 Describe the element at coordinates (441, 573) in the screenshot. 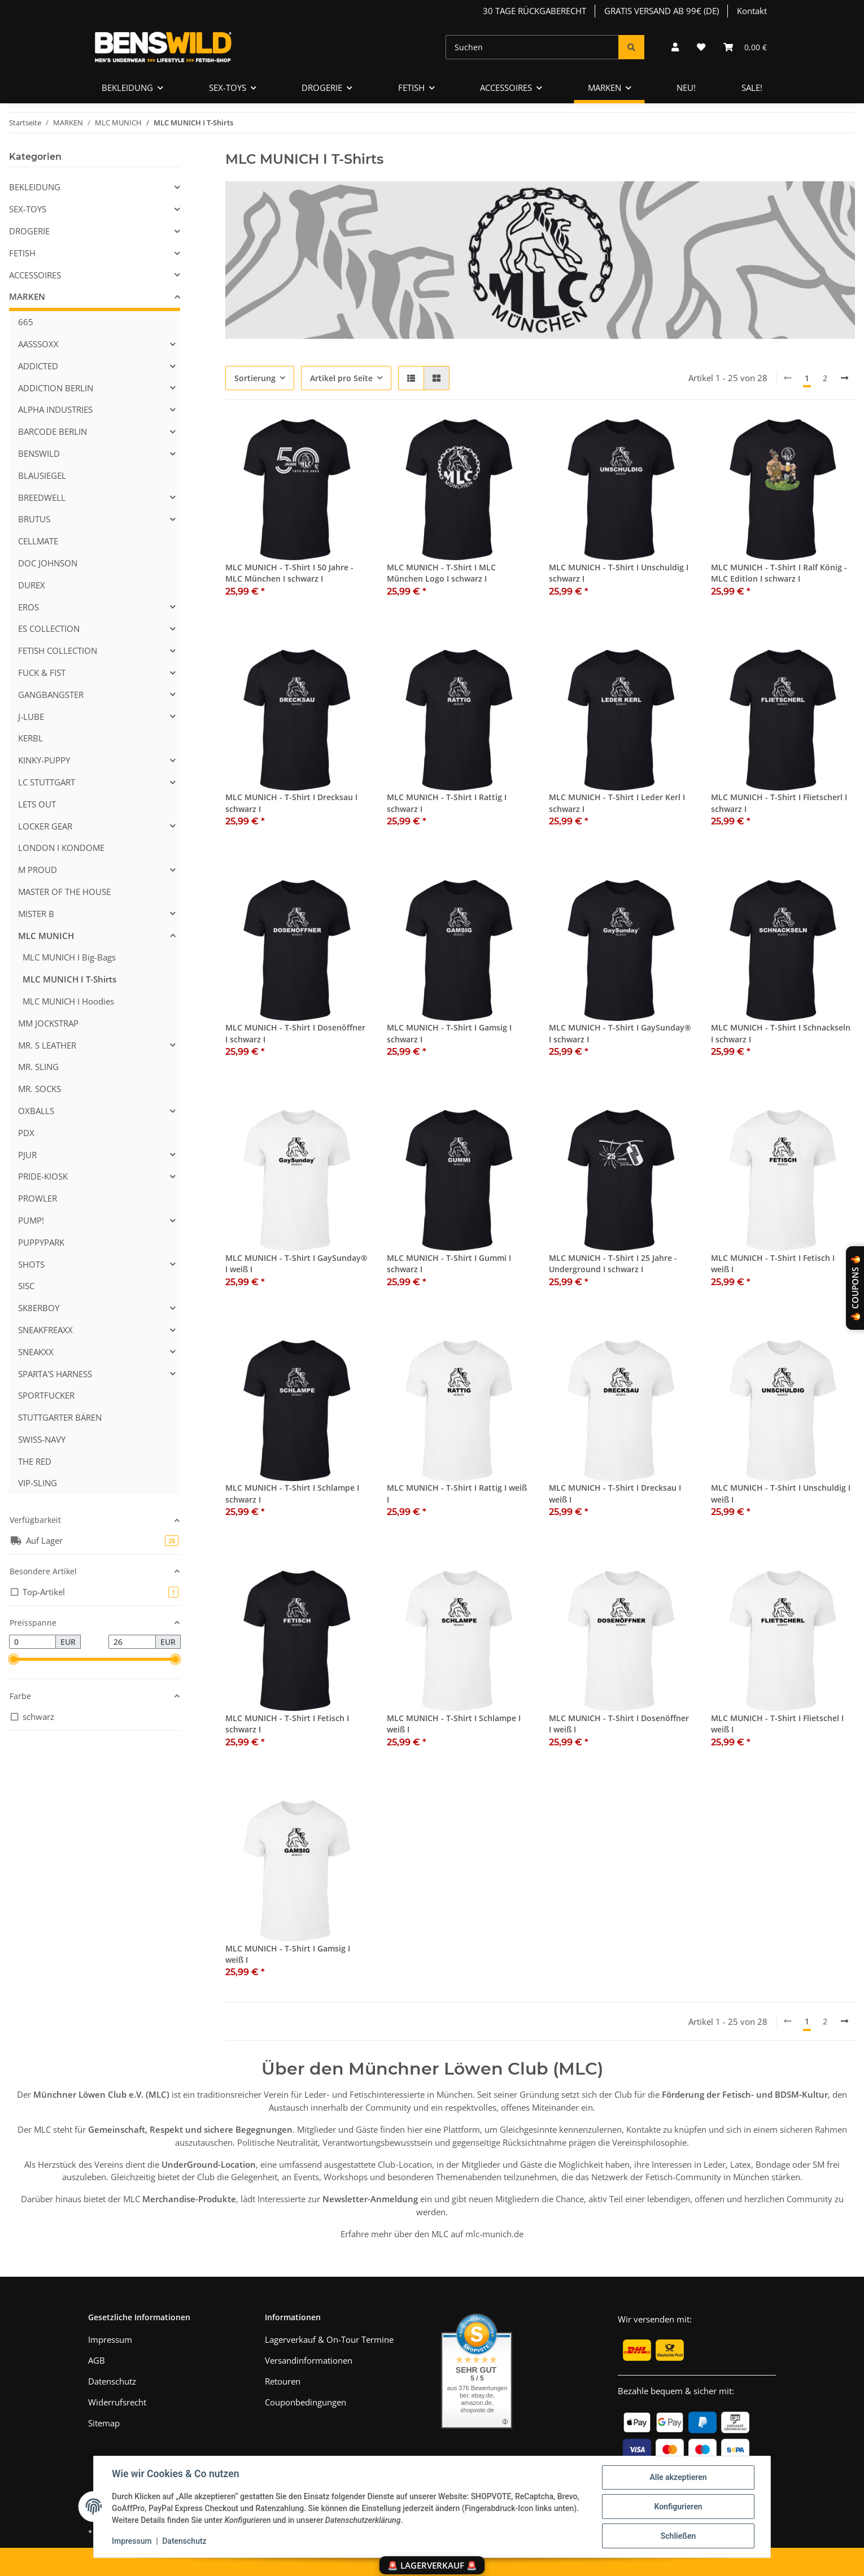

I see `MLC MUNICH - T-Shirt I MLC München Logo I schwarz I` at that location.